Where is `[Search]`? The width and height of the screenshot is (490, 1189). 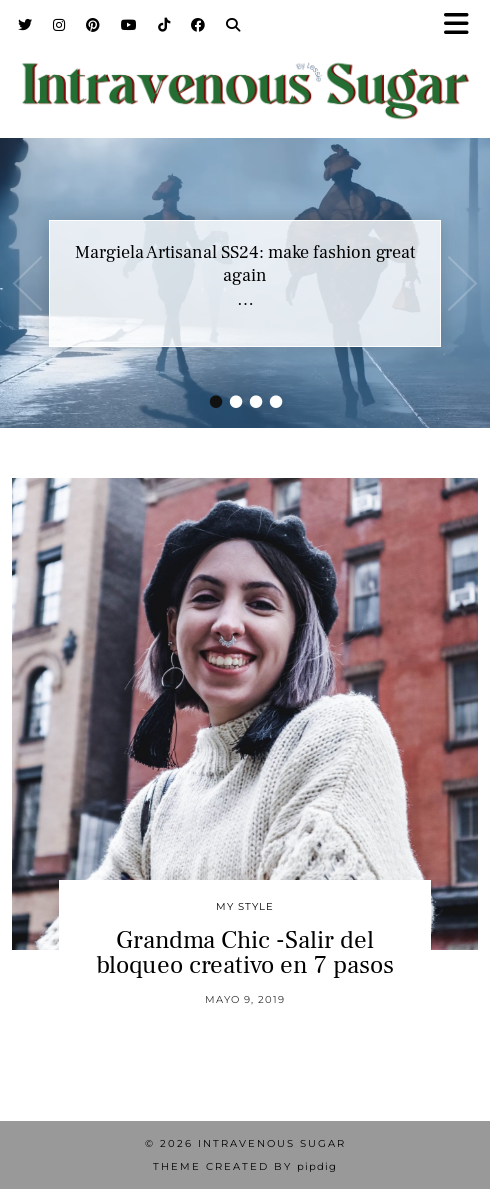 [Search] is located at coordinates (233, 25).